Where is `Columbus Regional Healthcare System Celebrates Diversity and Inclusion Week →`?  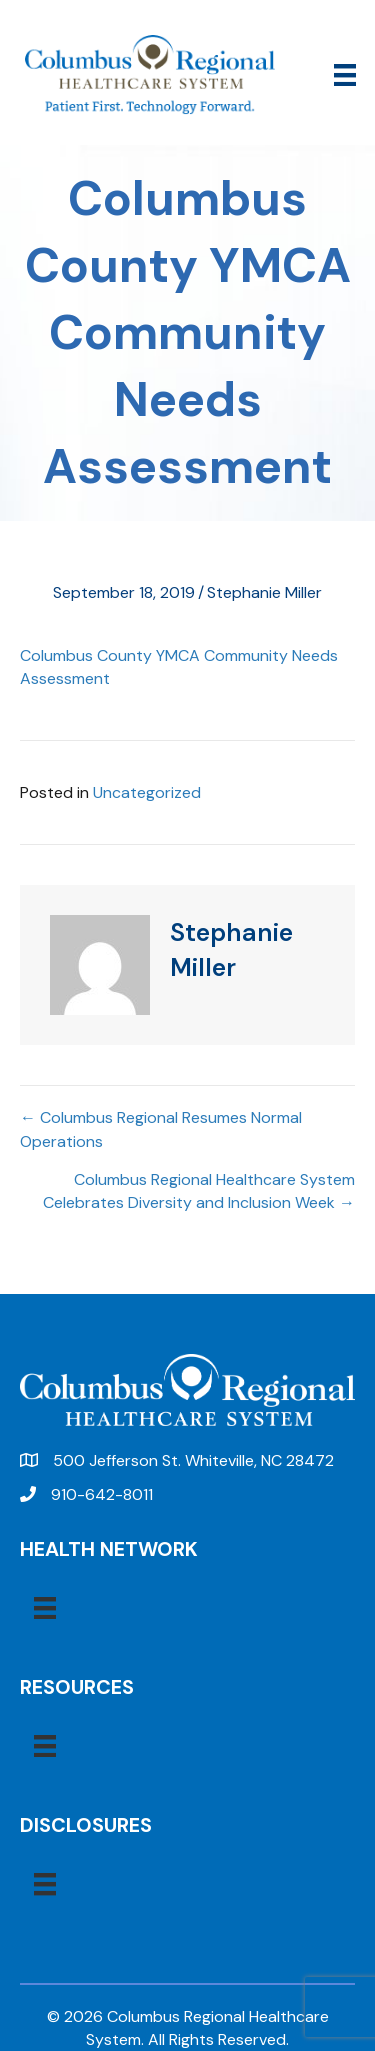 Columbus Regional Healthcare System Celebrates Diversity and Inclusion Week → is located at coordinates (199, 1191).